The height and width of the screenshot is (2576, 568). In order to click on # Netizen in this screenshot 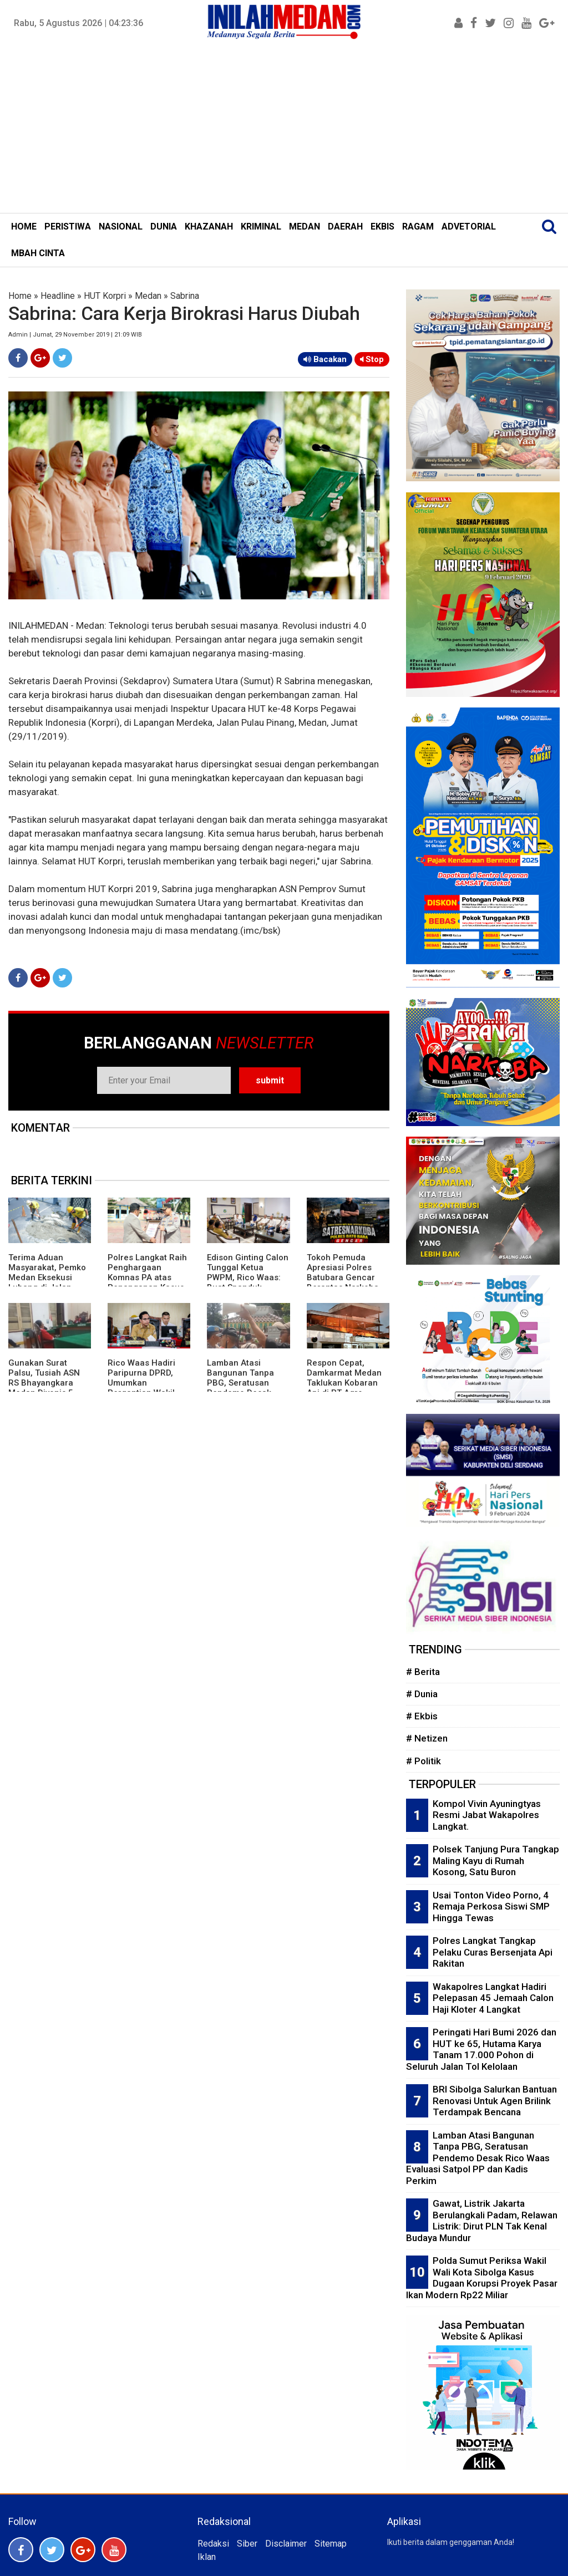, I will do `click(427, 1738)`.